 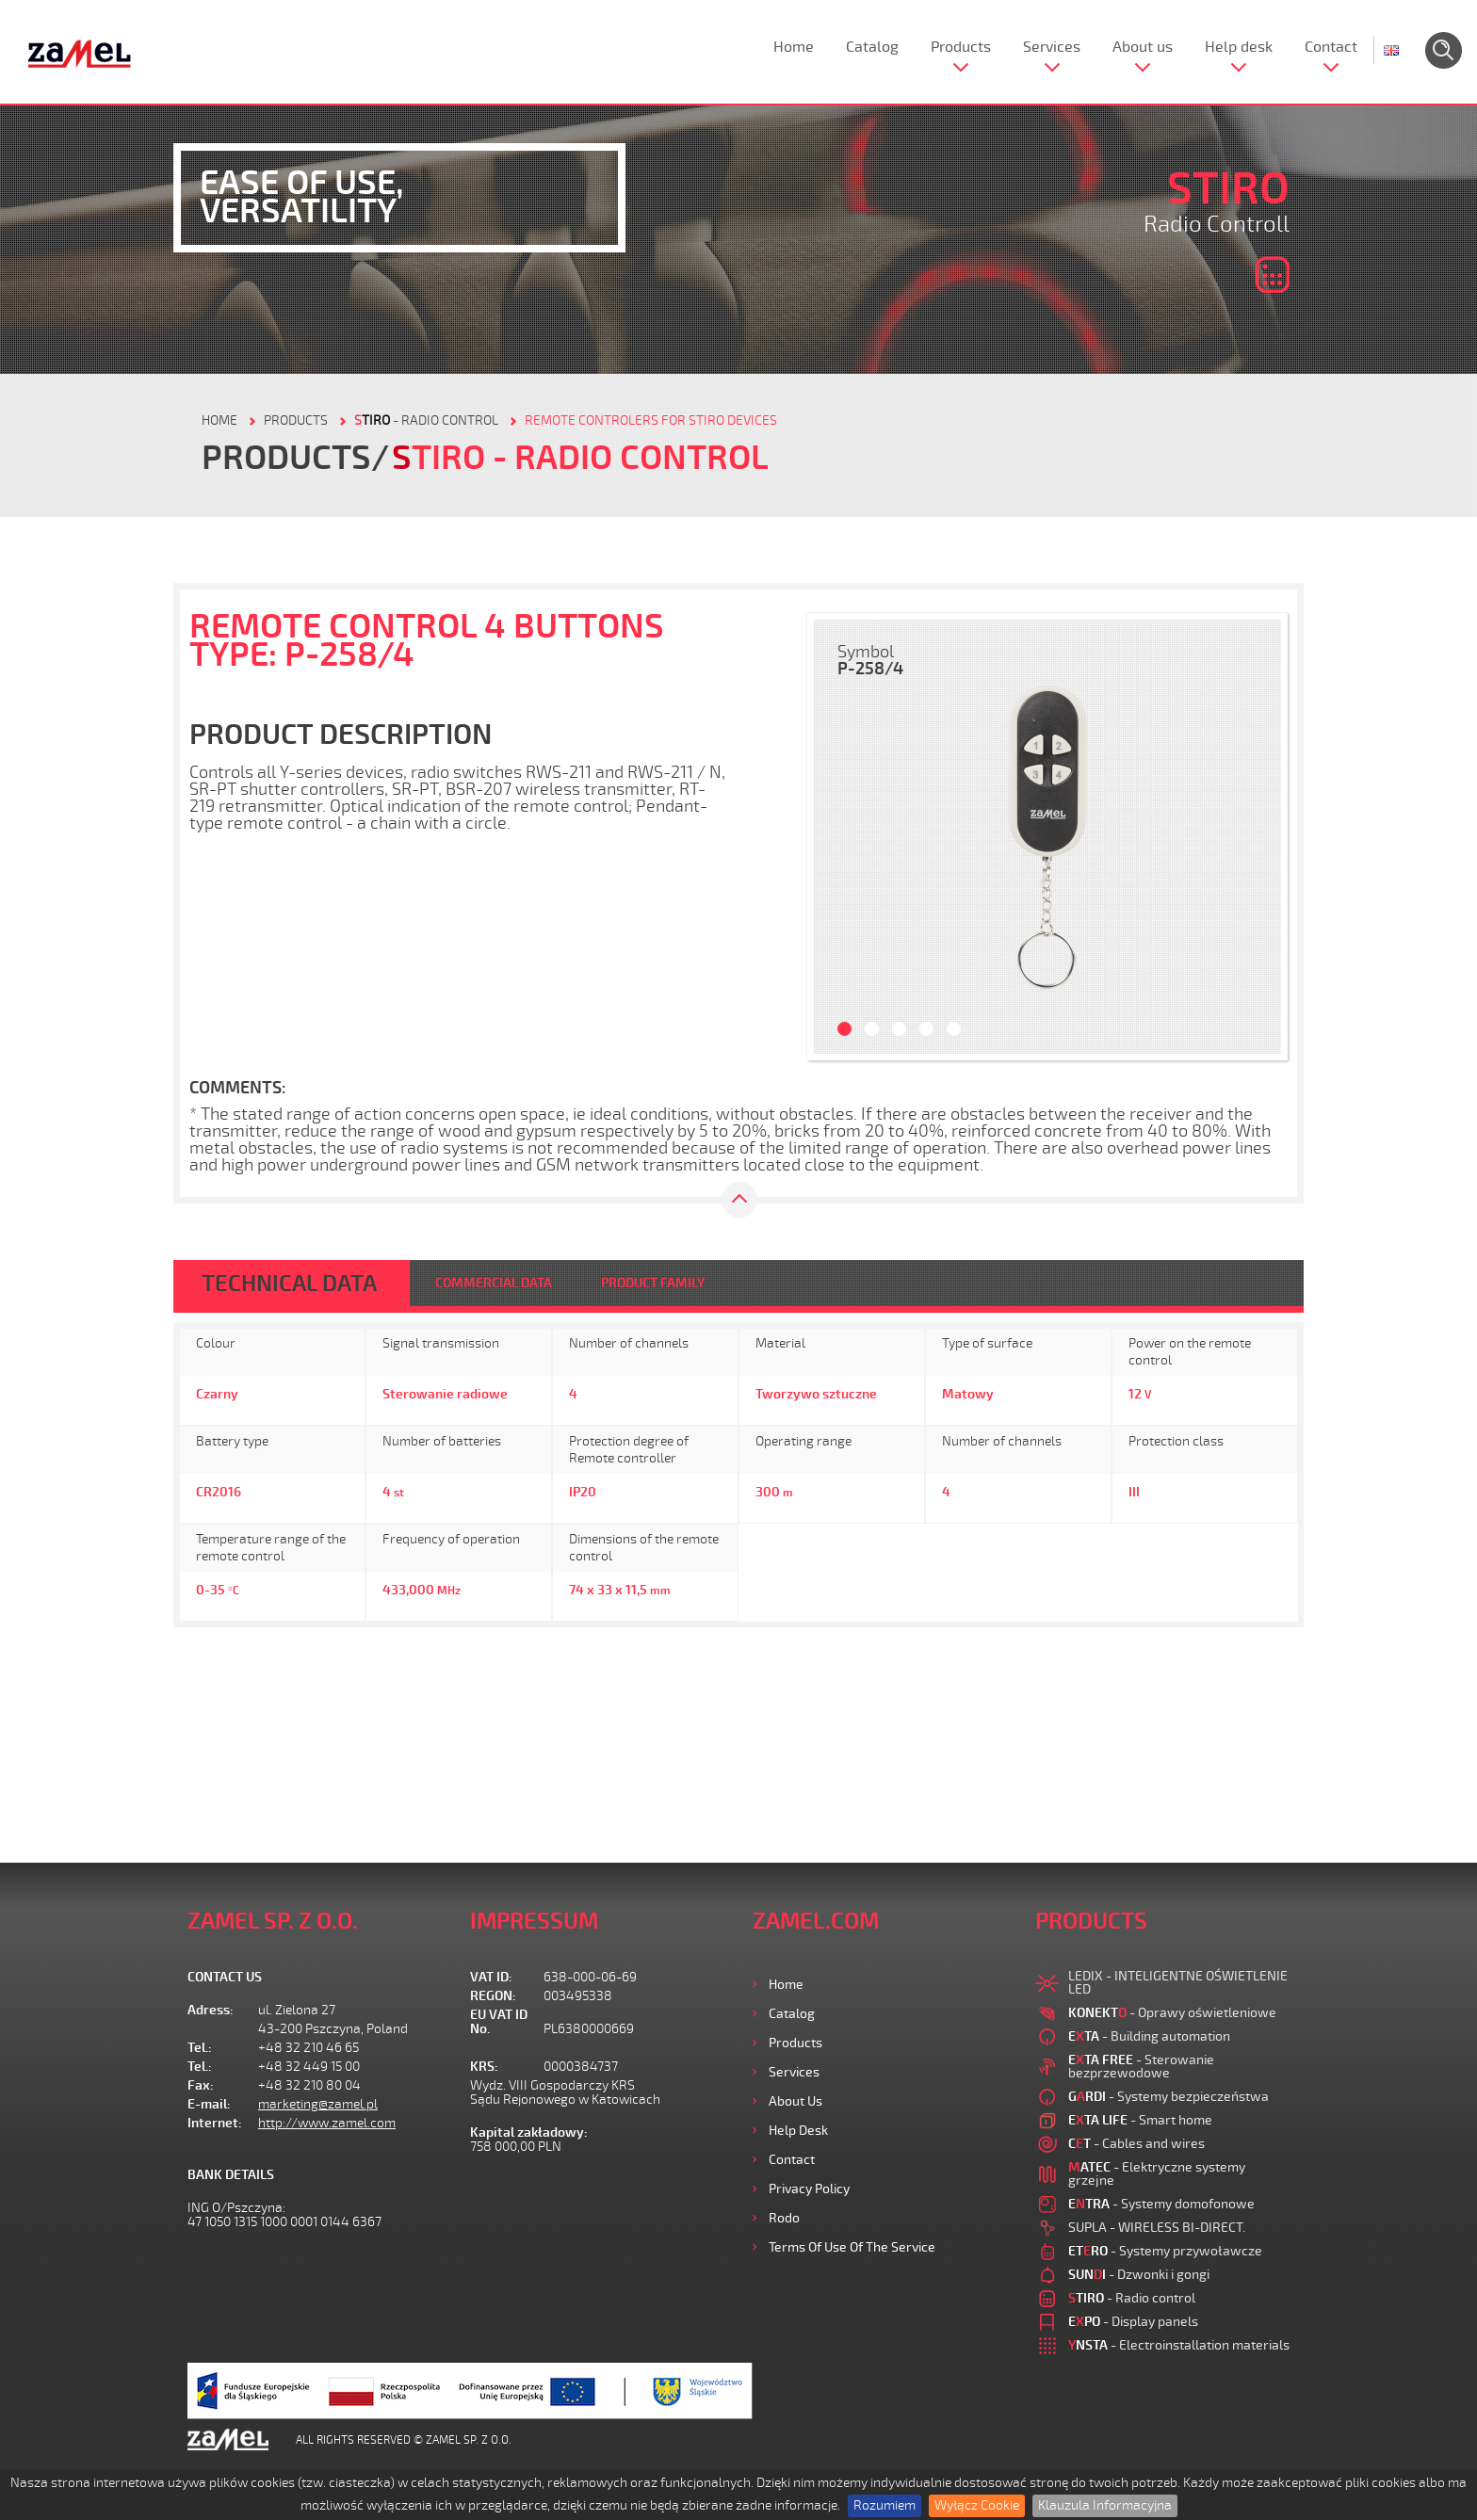 I want to click on - Radio control, so click(x=426, y=420).